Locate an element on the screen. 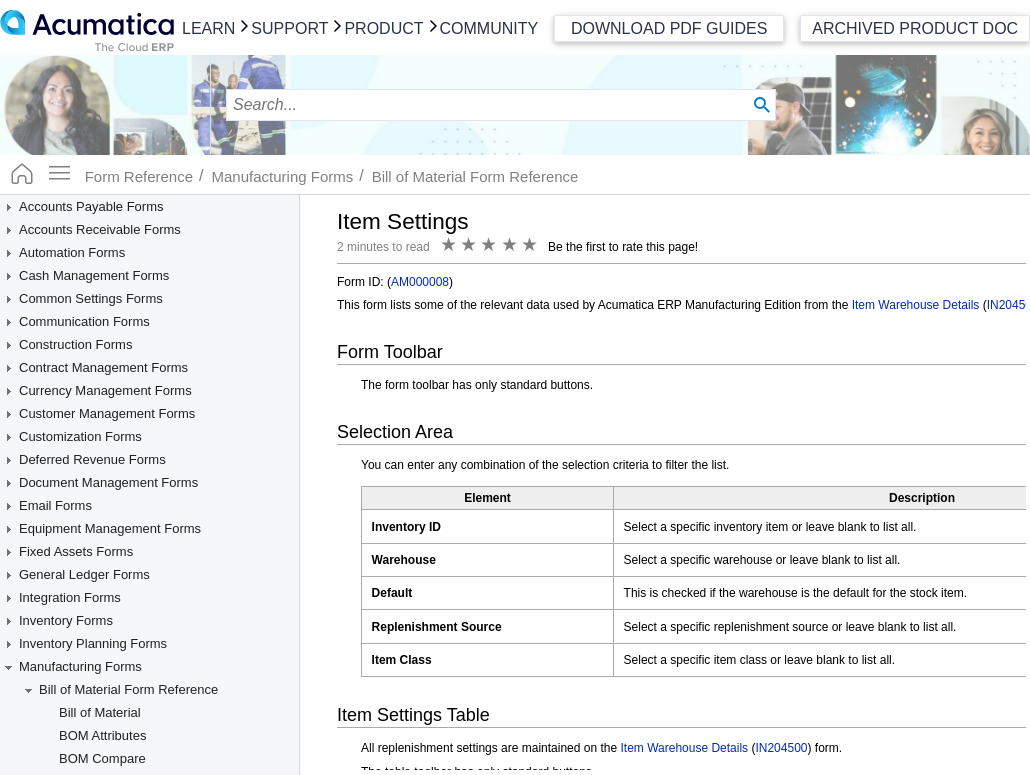 This screenshot has height=775, width=1030. Product is located at coordinates (383, 28).